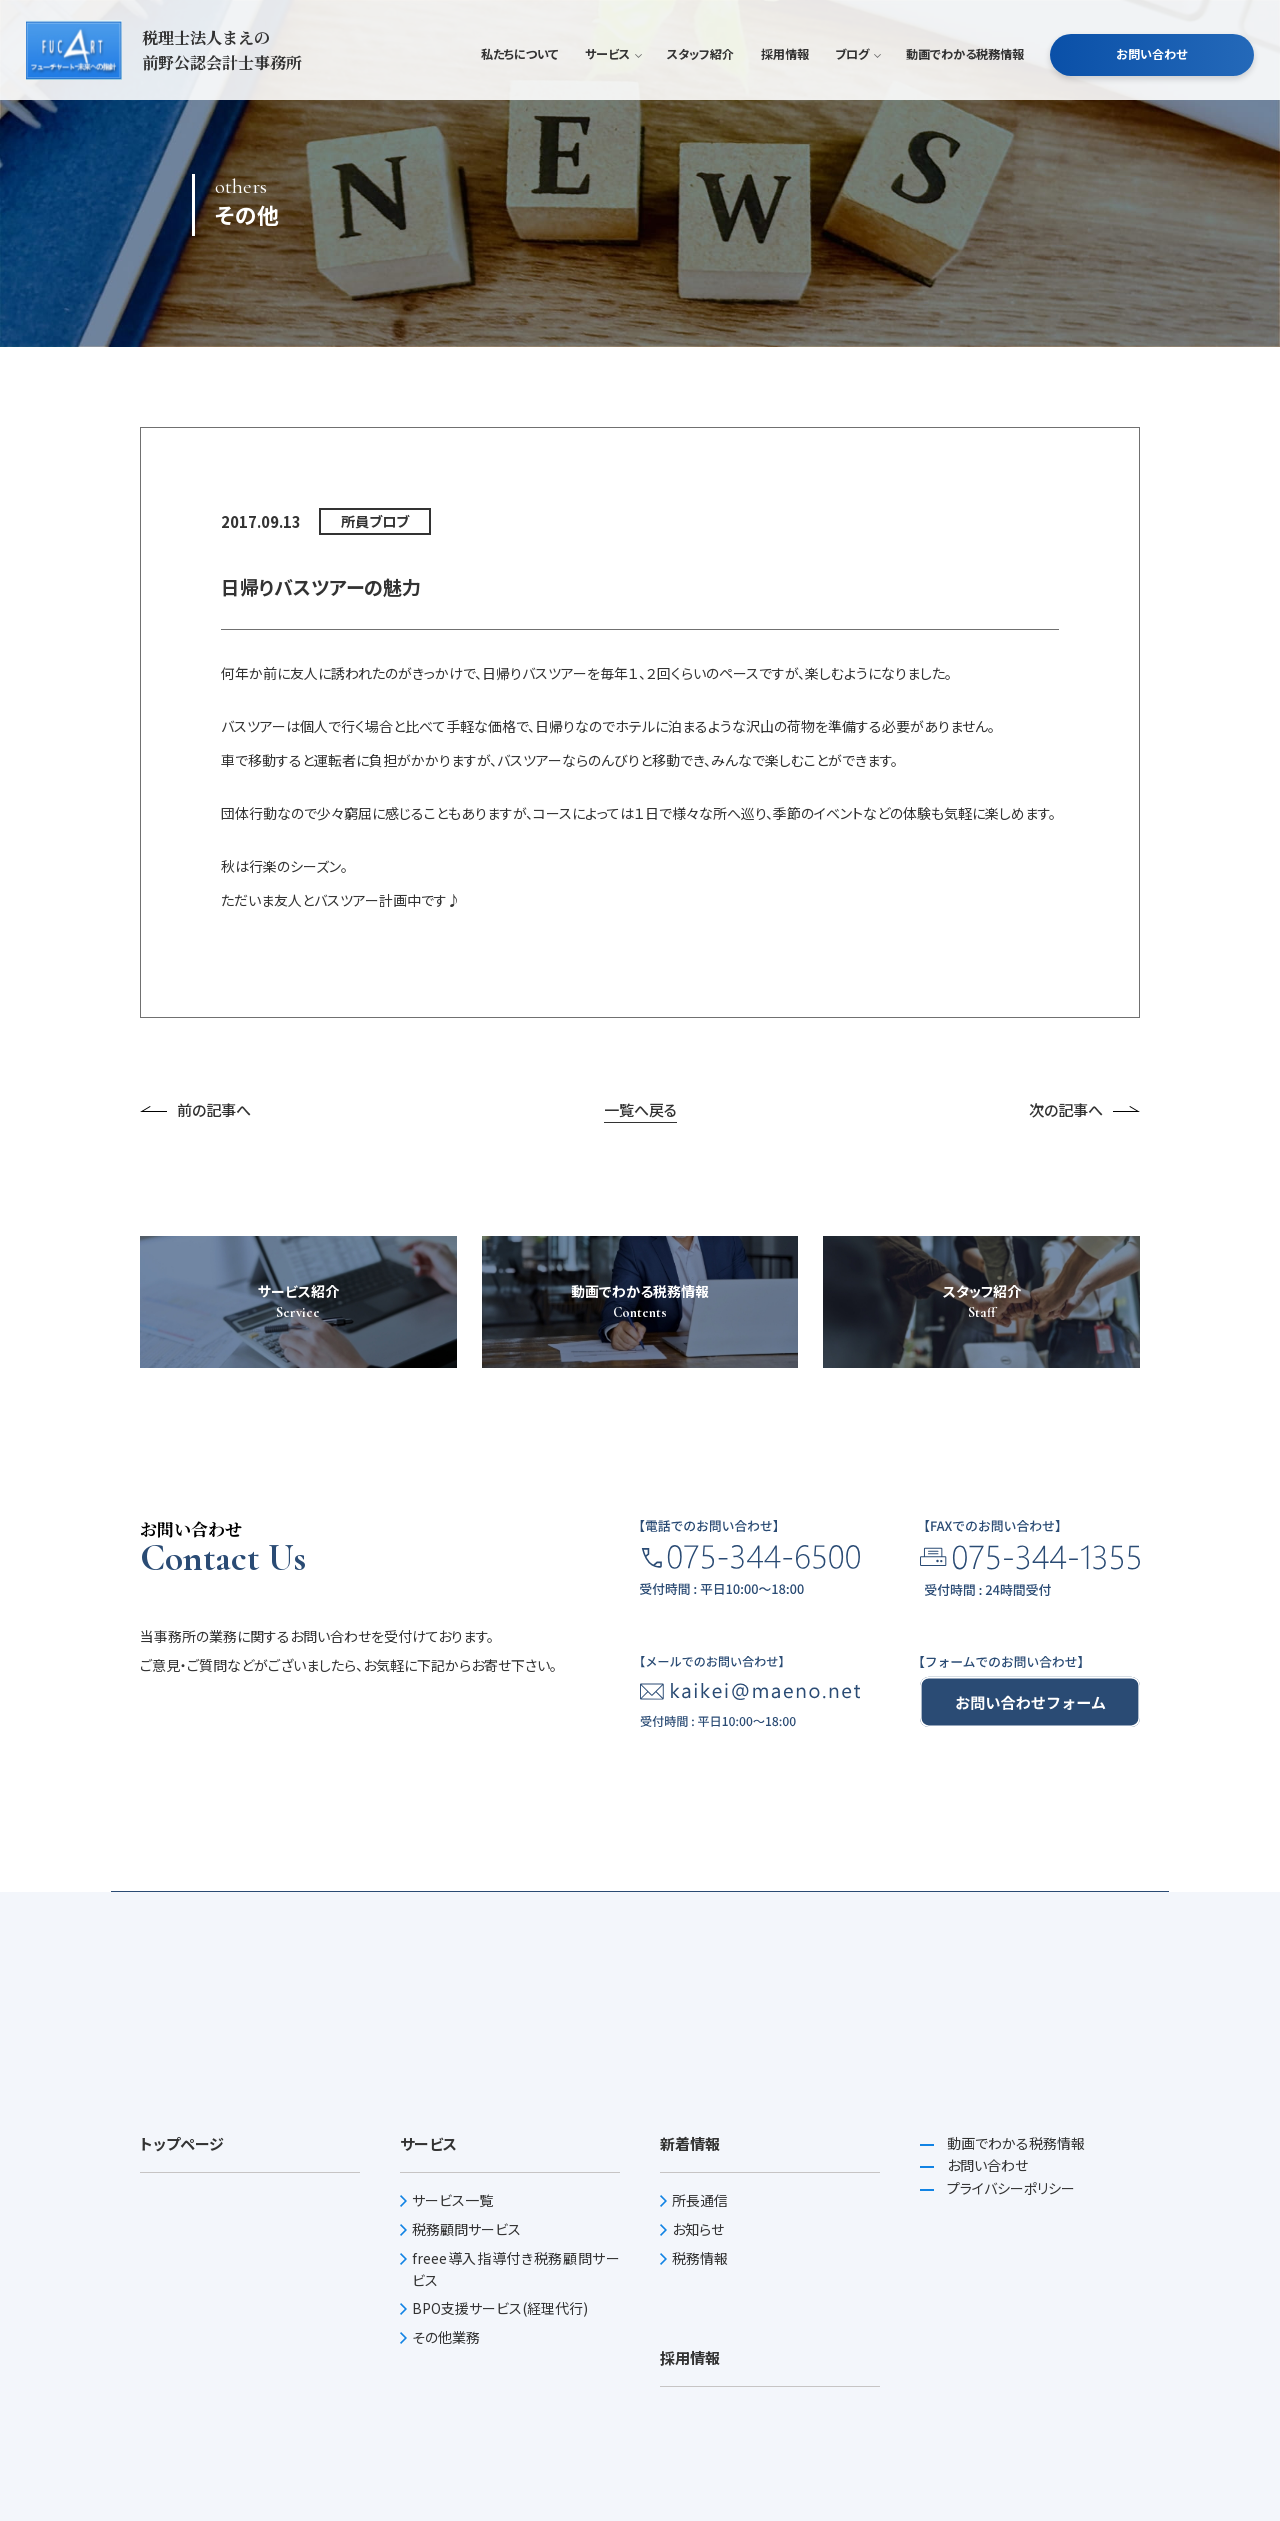  I want to click on 次の記事へ, so click(1084, 1110).